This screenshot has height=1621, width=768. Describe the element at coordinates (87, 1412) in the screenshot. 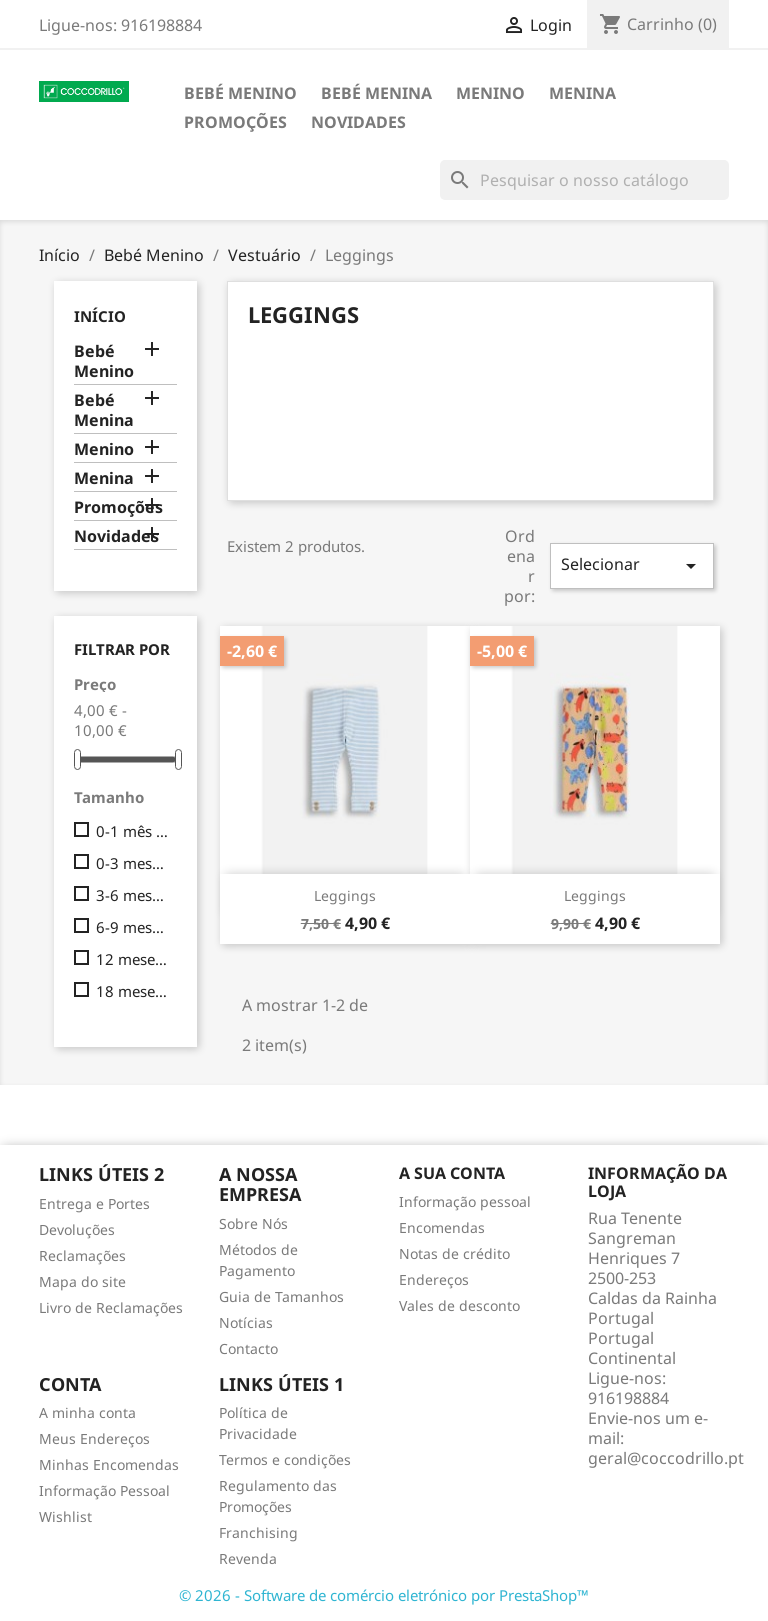

I see `A minha conta` at that location.